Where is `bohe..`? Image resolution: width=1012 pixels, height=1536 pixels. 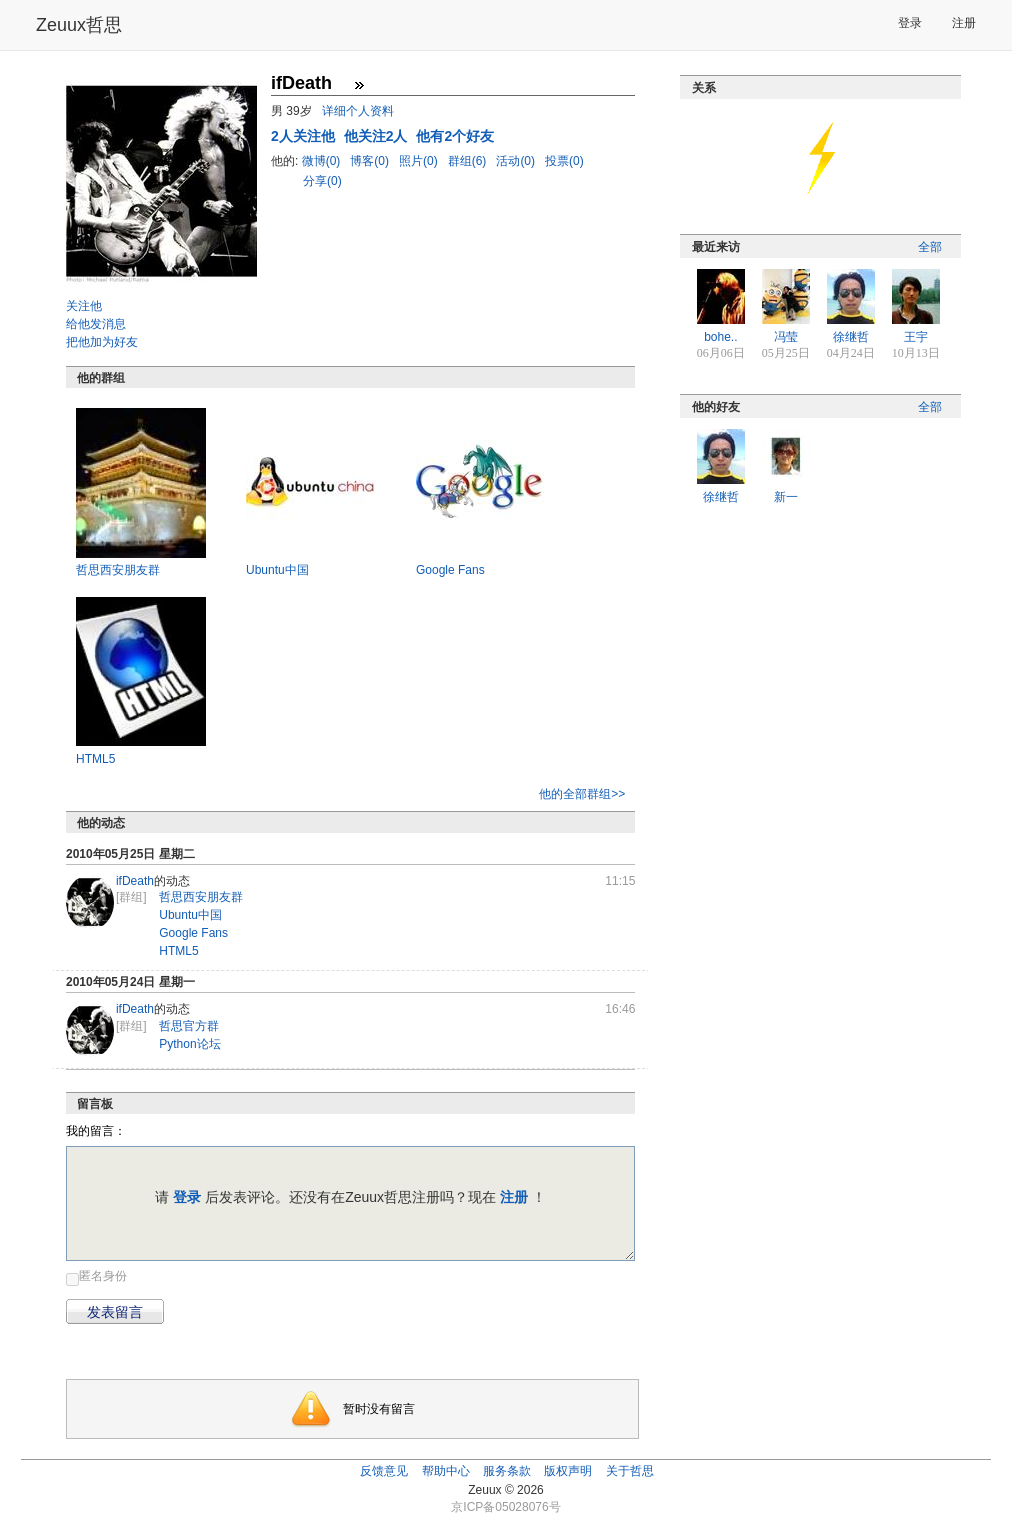 bohe.. is located at coordinates (720, 337).